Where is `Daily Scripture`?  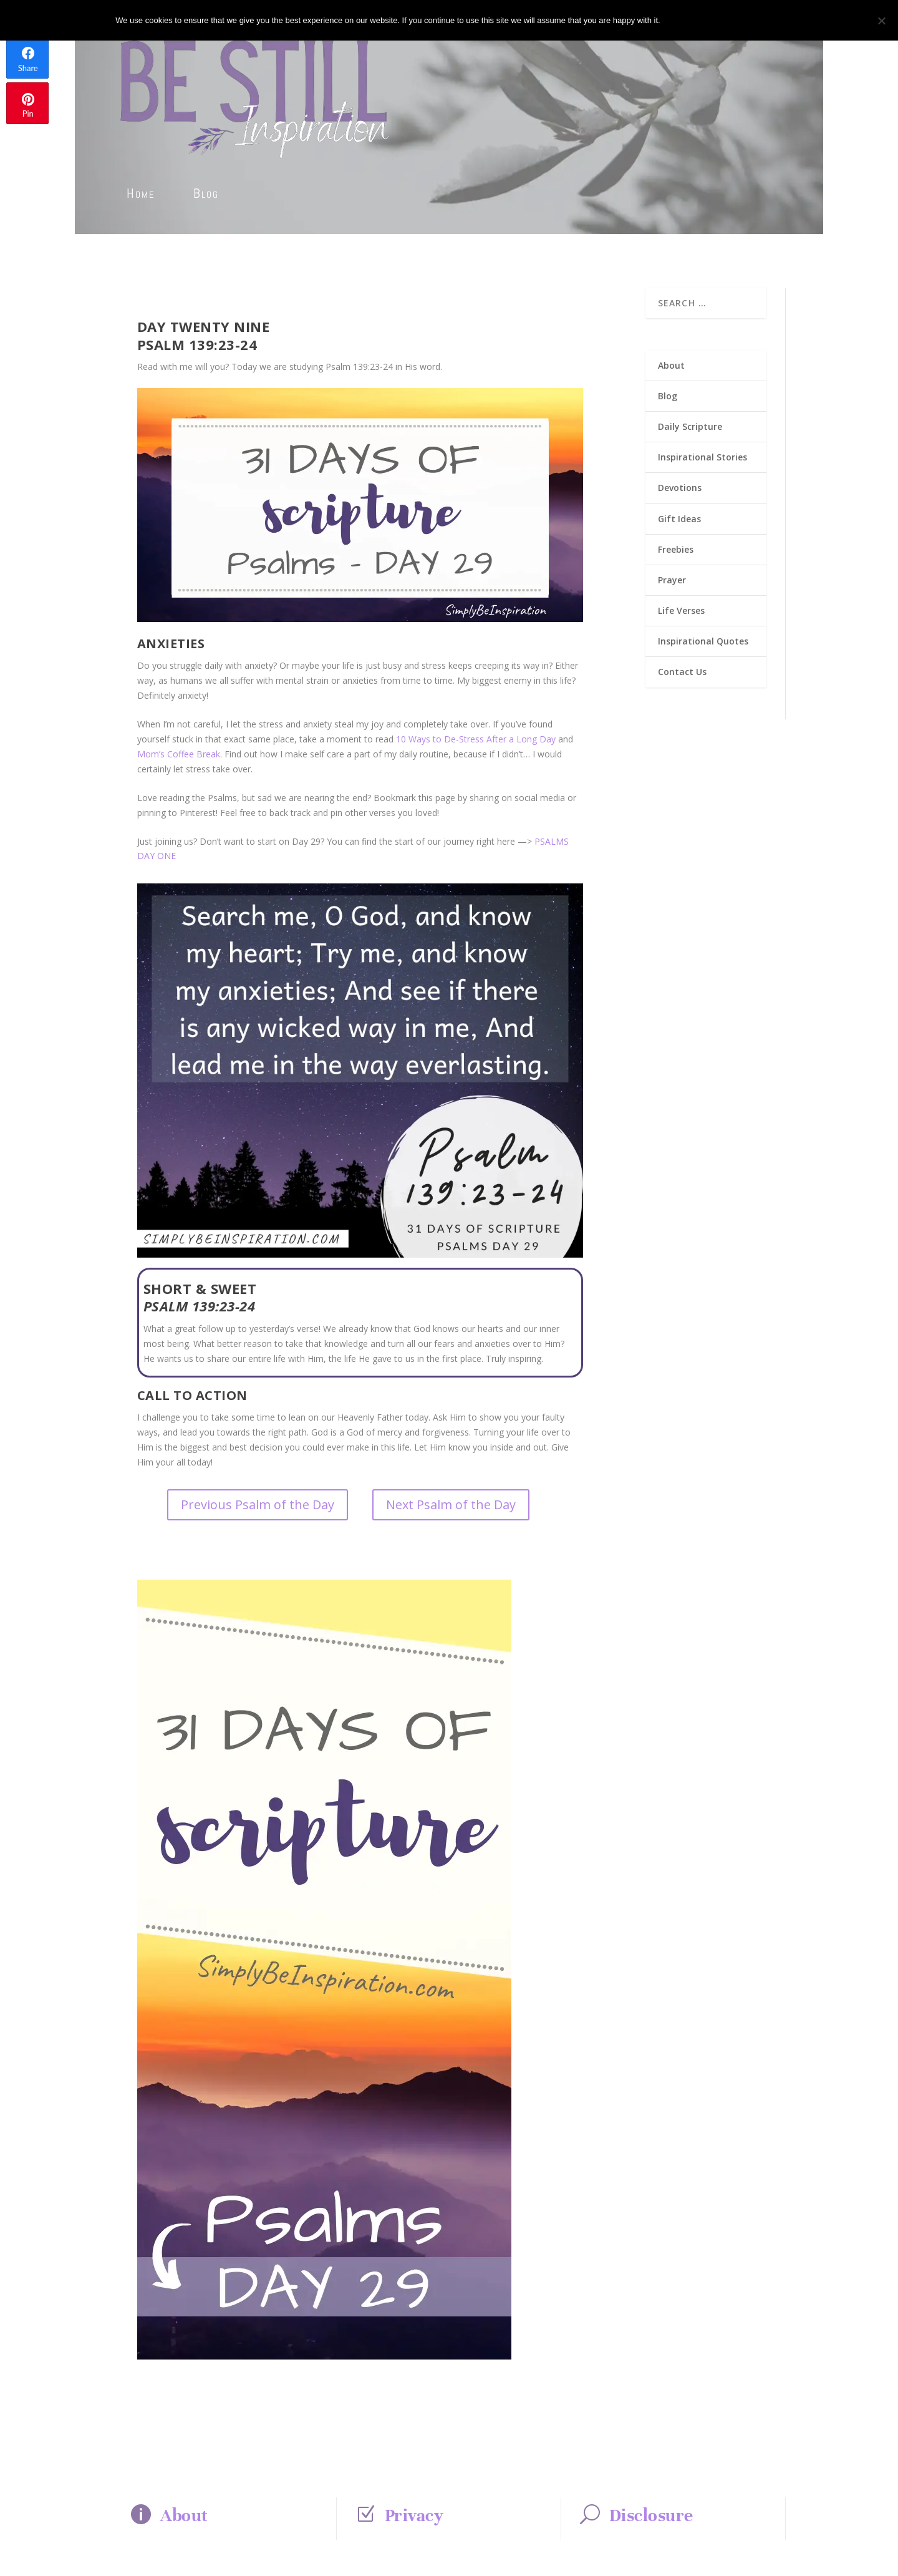 Daily Scripture is located at coordinates (690, 426).